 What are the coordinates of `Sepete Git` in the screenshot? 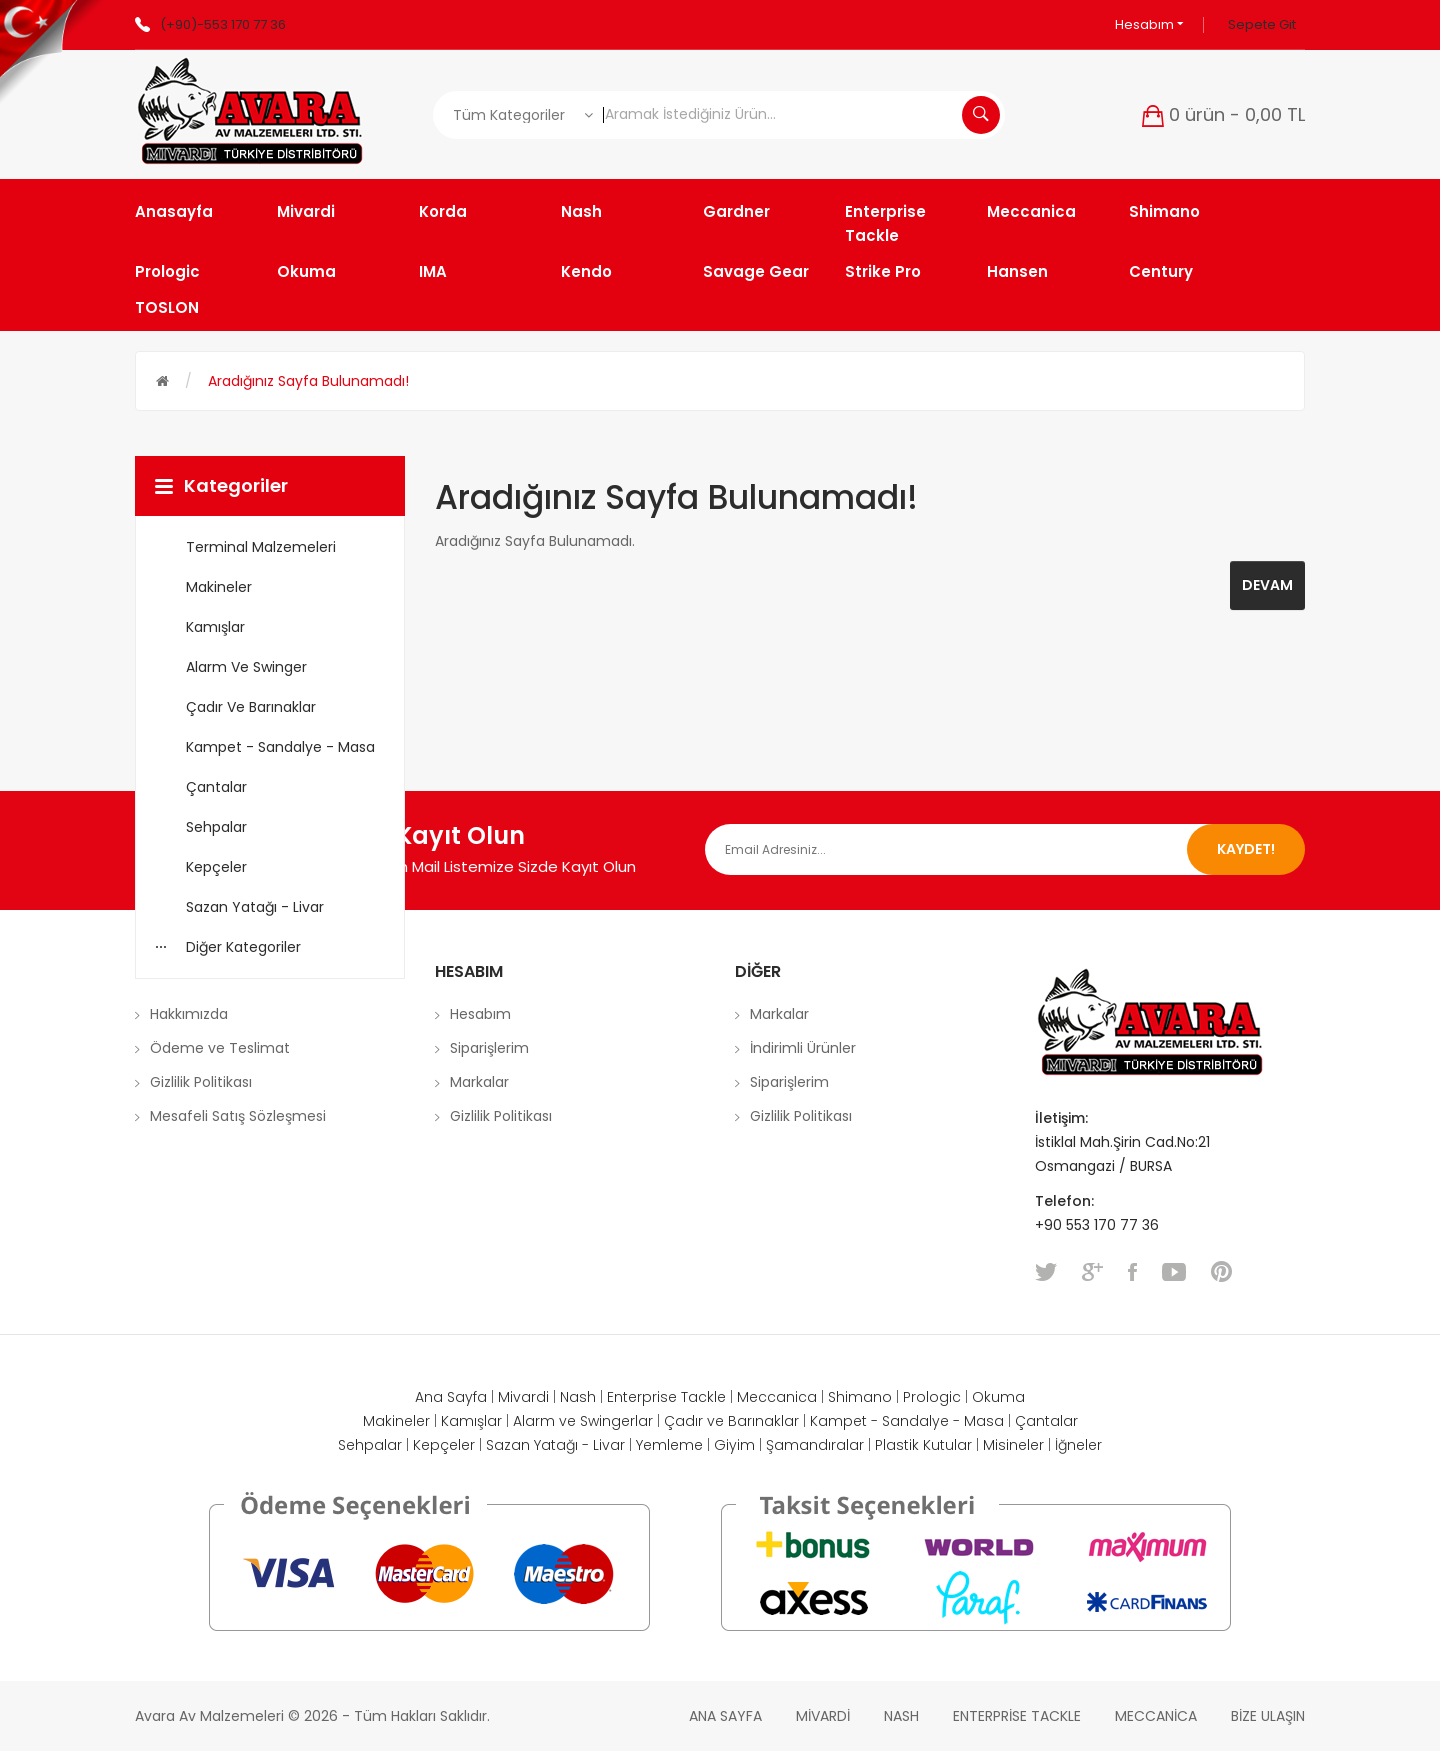 It's located at (1262, 24).